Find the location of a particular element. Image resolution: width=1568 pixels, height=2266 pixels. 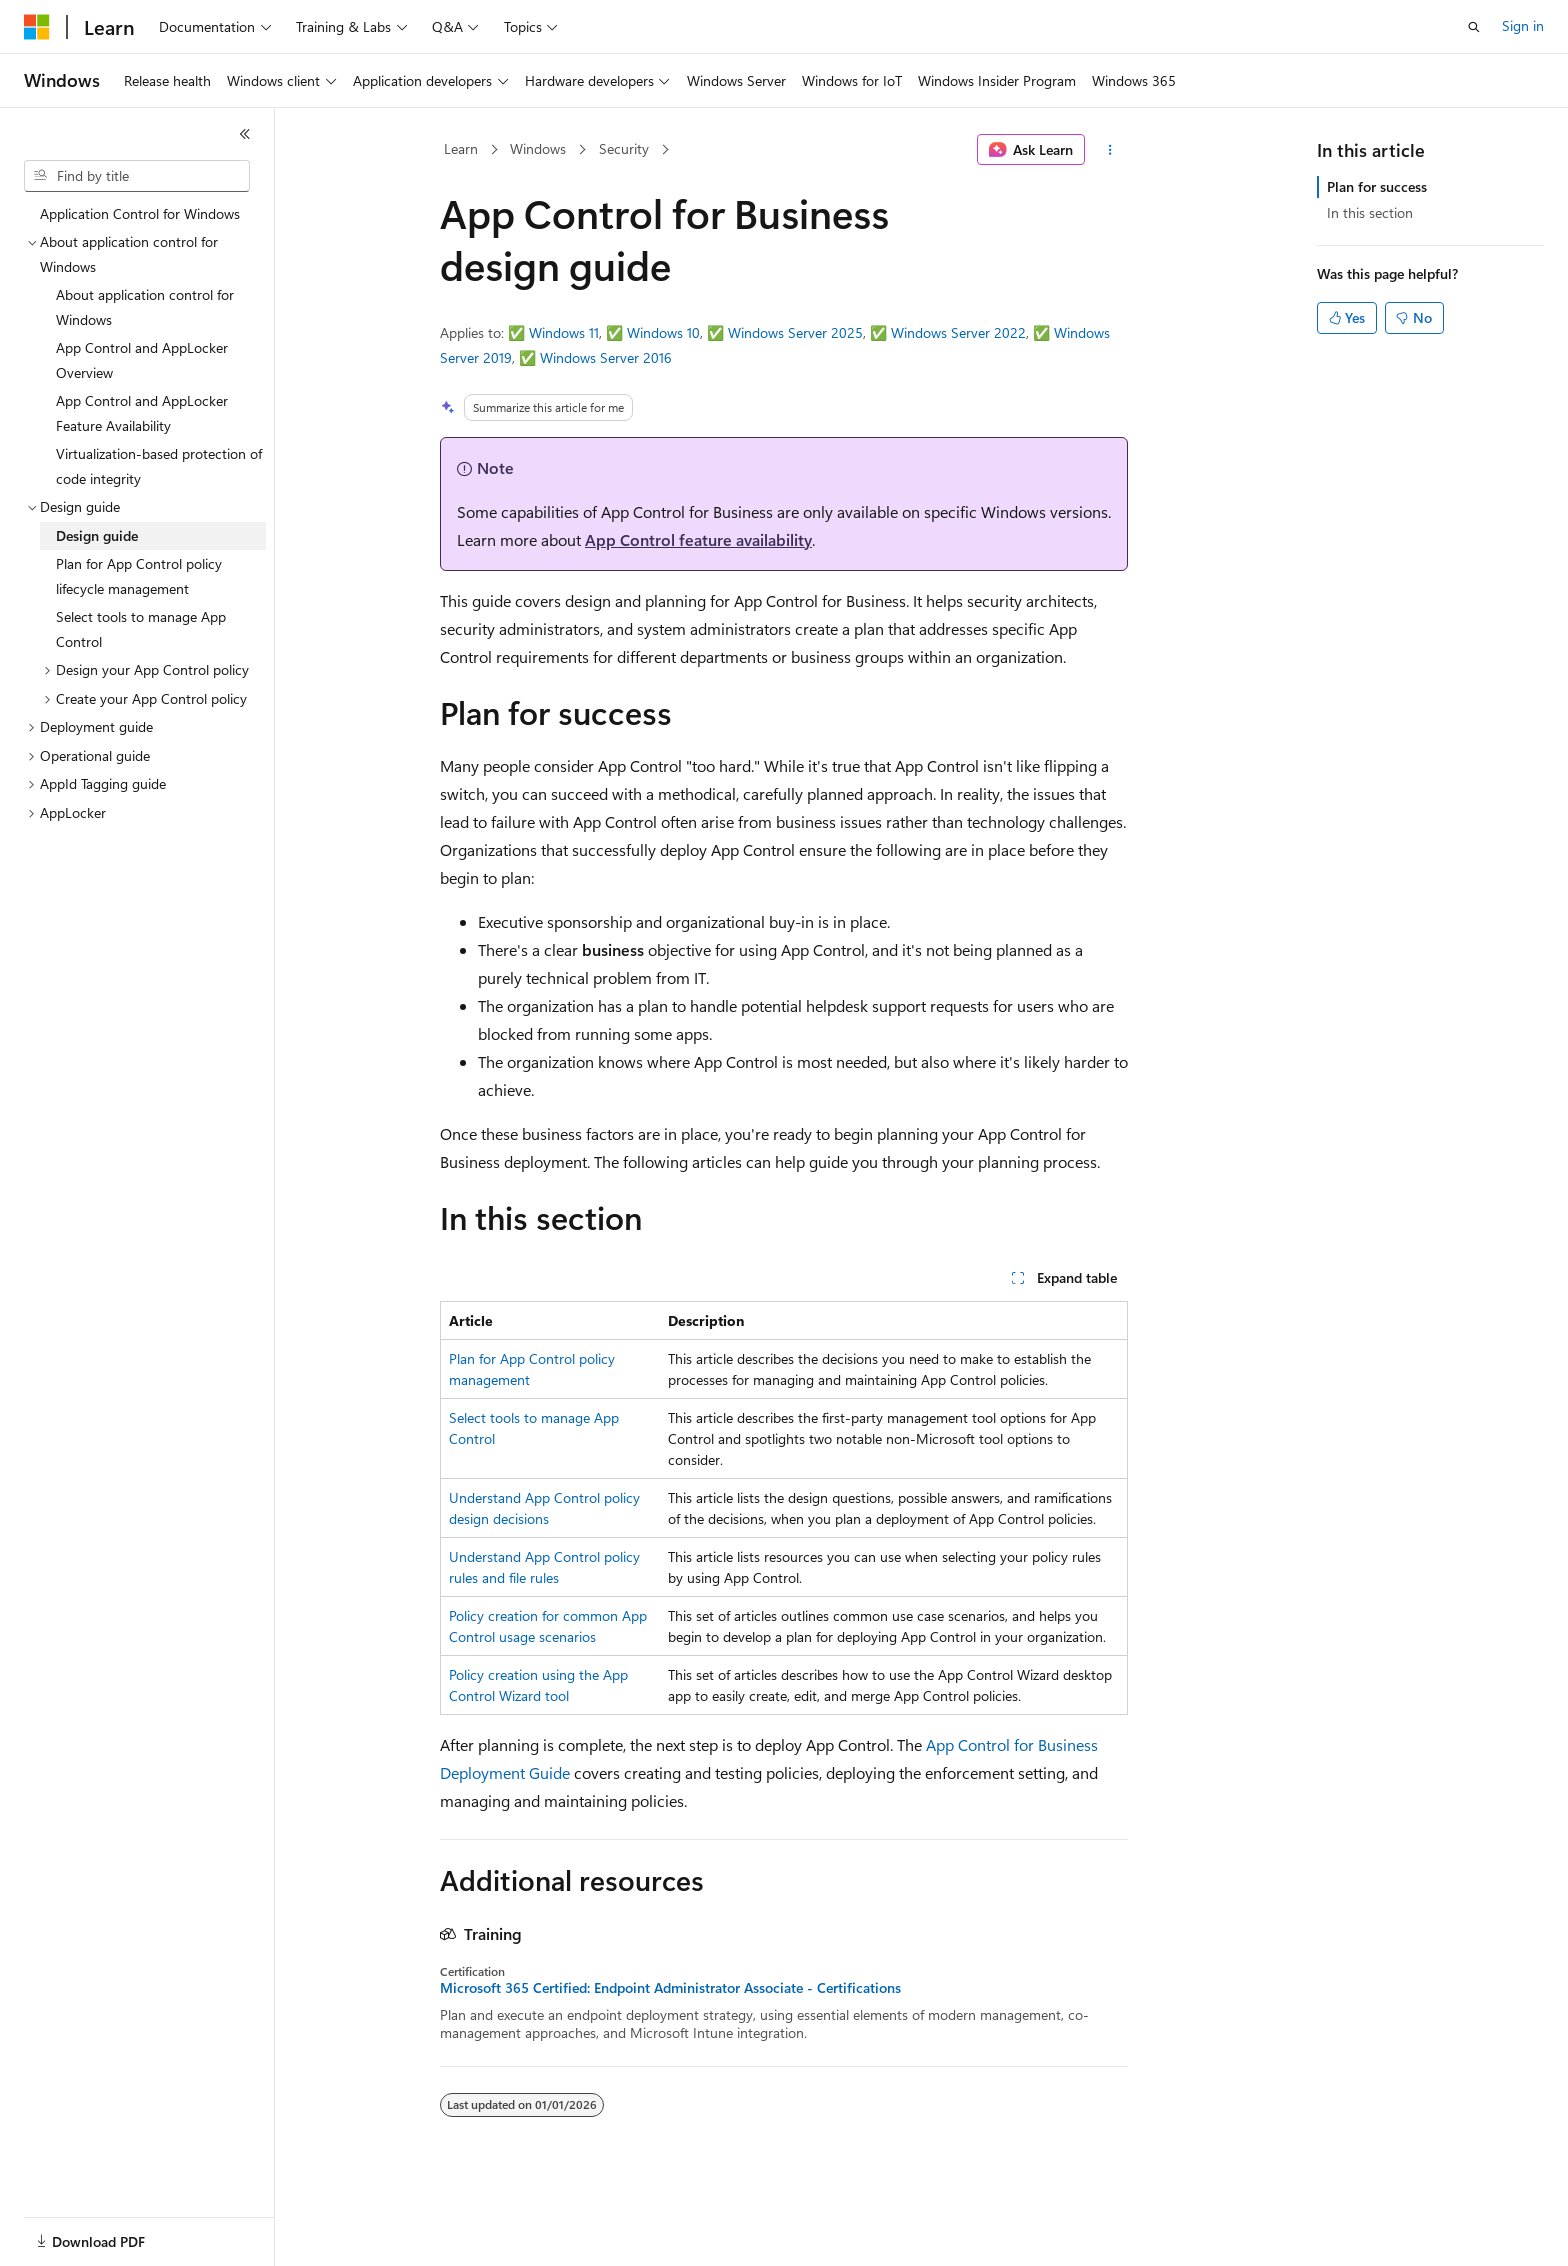

[More actions] is located at coordinates (1110, 150).